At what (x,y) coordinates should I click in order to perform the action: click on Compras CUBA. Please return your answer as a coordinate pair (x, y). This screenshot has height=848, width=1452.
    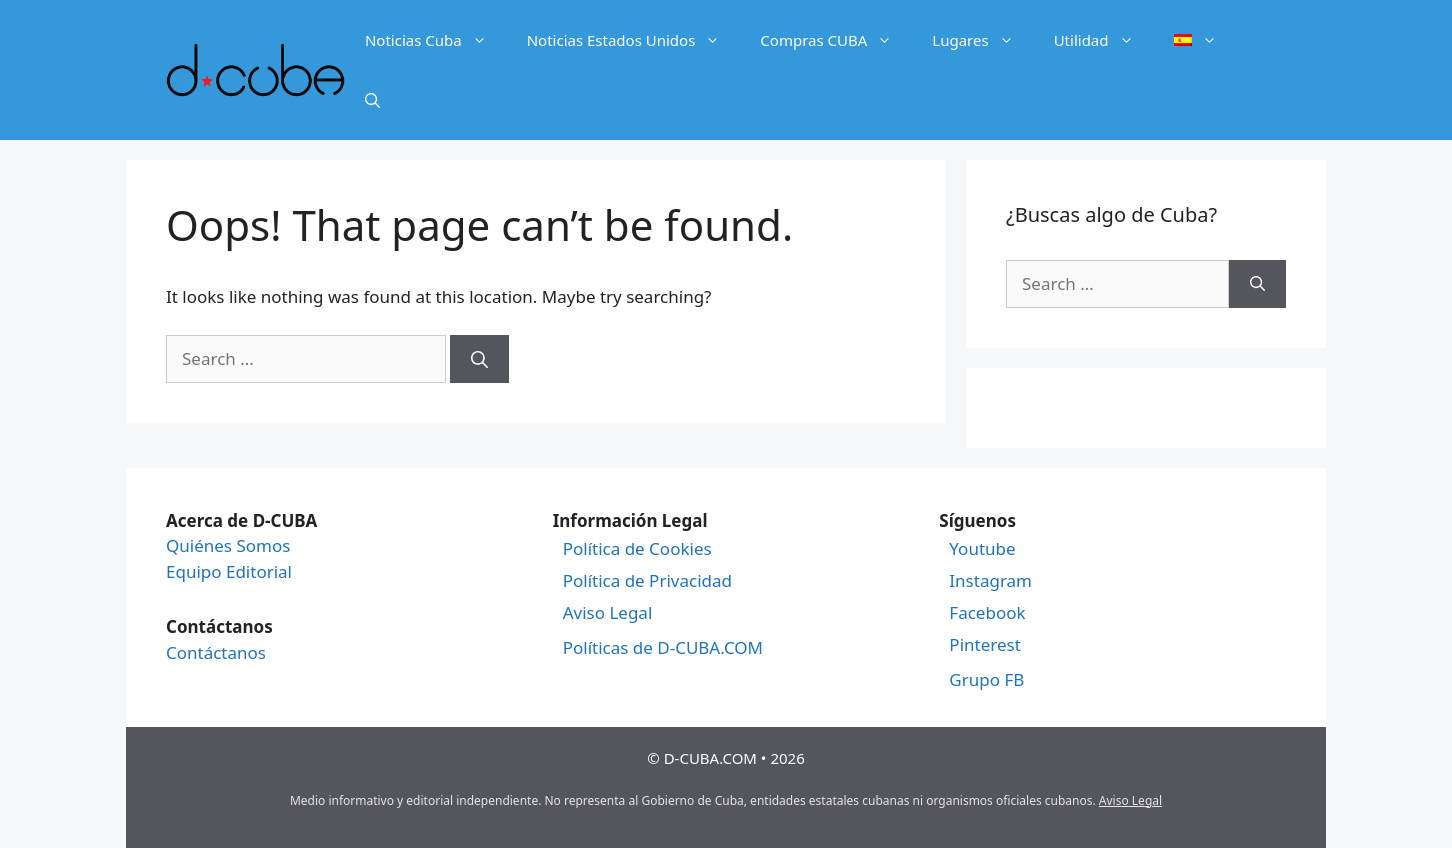
    Looking at the image, I should click on (836, 40).